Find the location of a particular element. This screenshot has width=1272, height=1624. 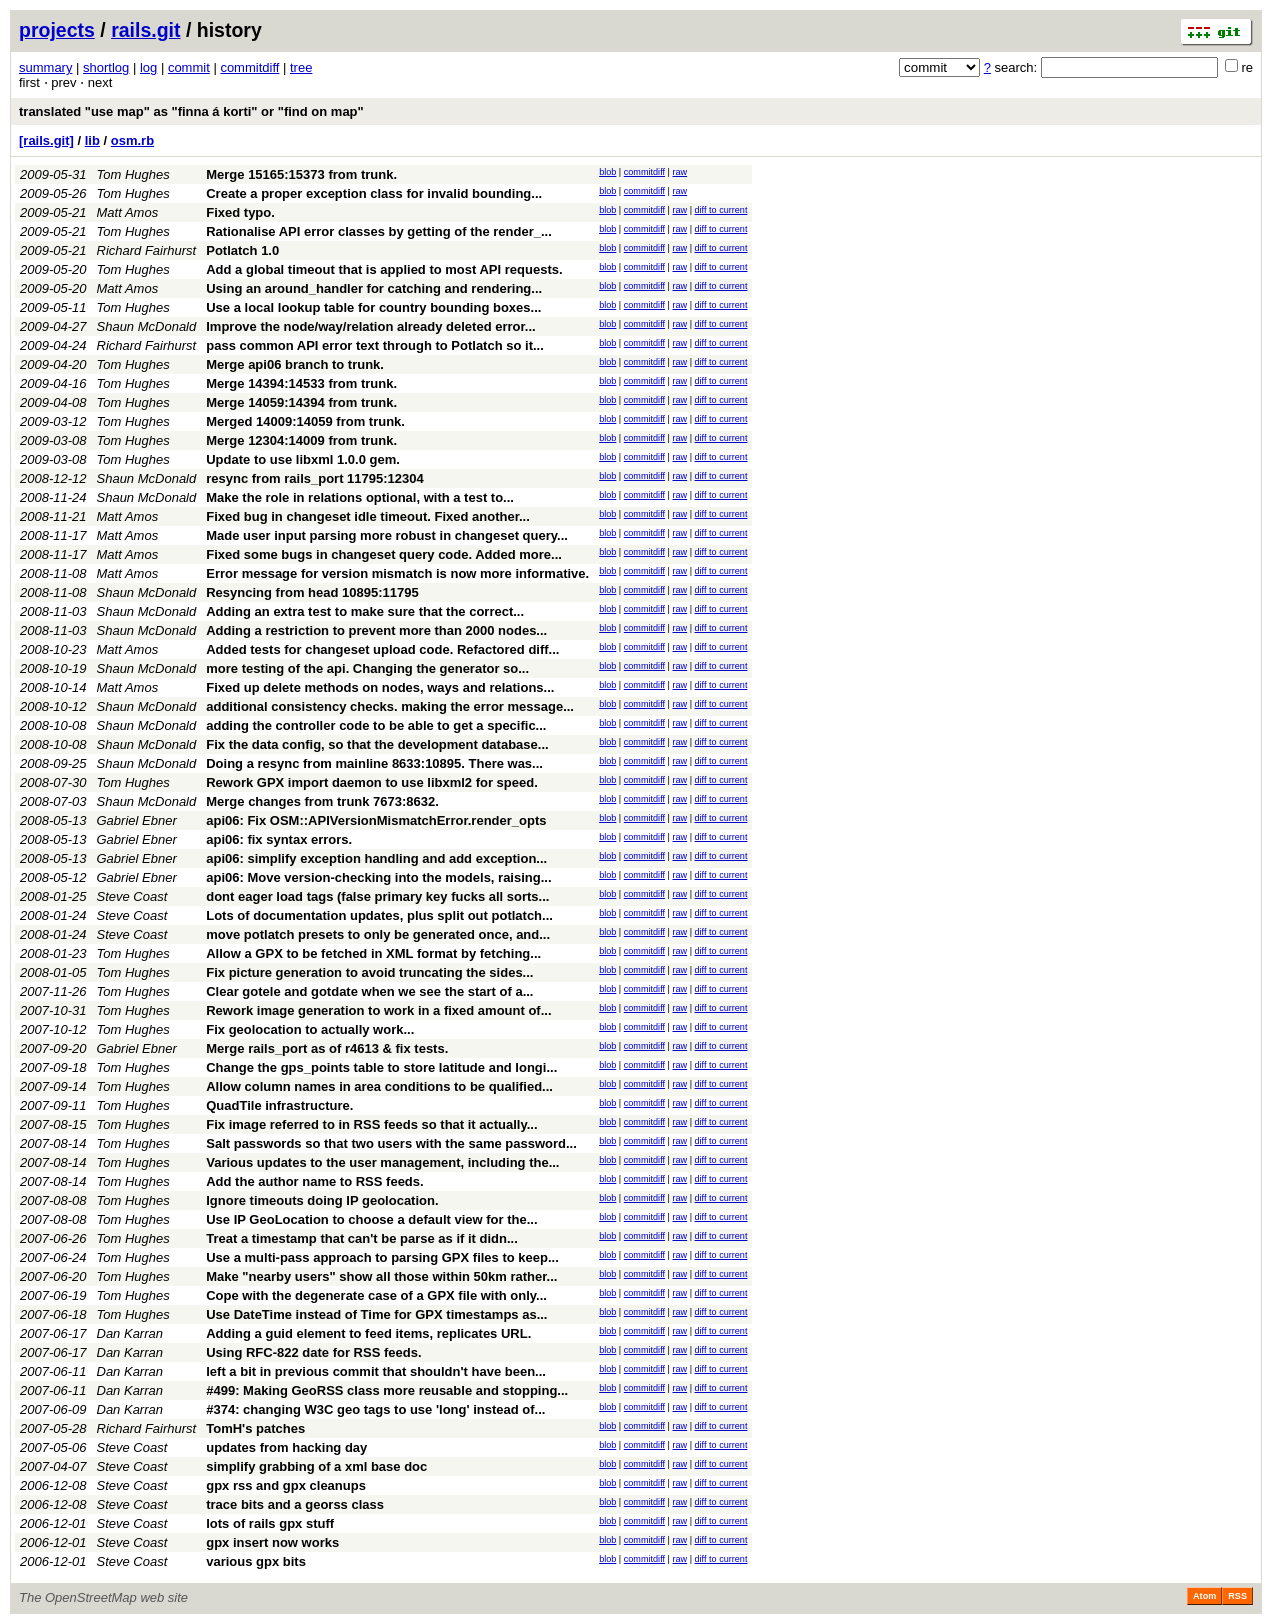

Rework GPX import daemon to use libxml2 for speed. is located at coordinates (372, 782).